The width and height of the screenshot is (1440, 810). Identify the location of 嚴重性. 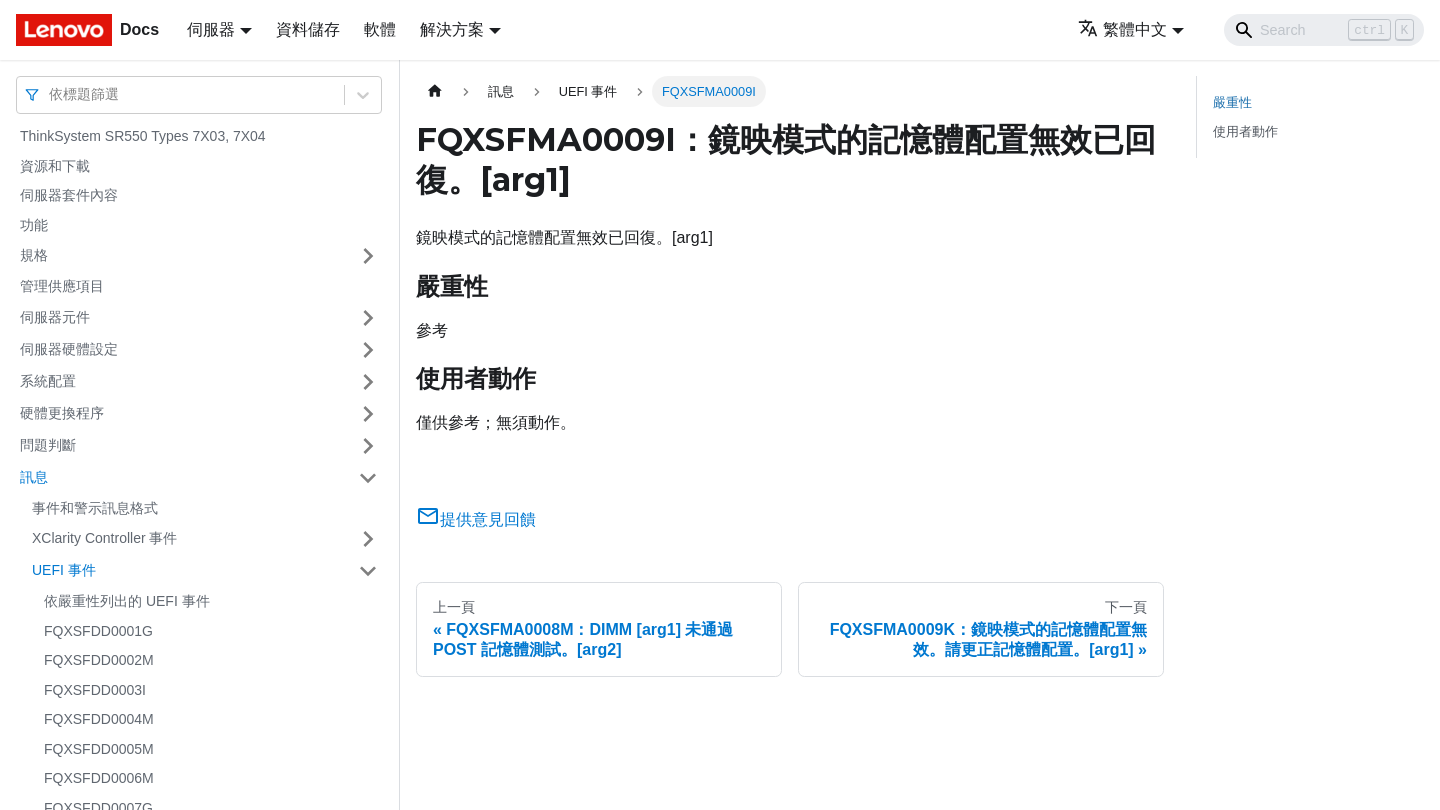
(1232, 102).